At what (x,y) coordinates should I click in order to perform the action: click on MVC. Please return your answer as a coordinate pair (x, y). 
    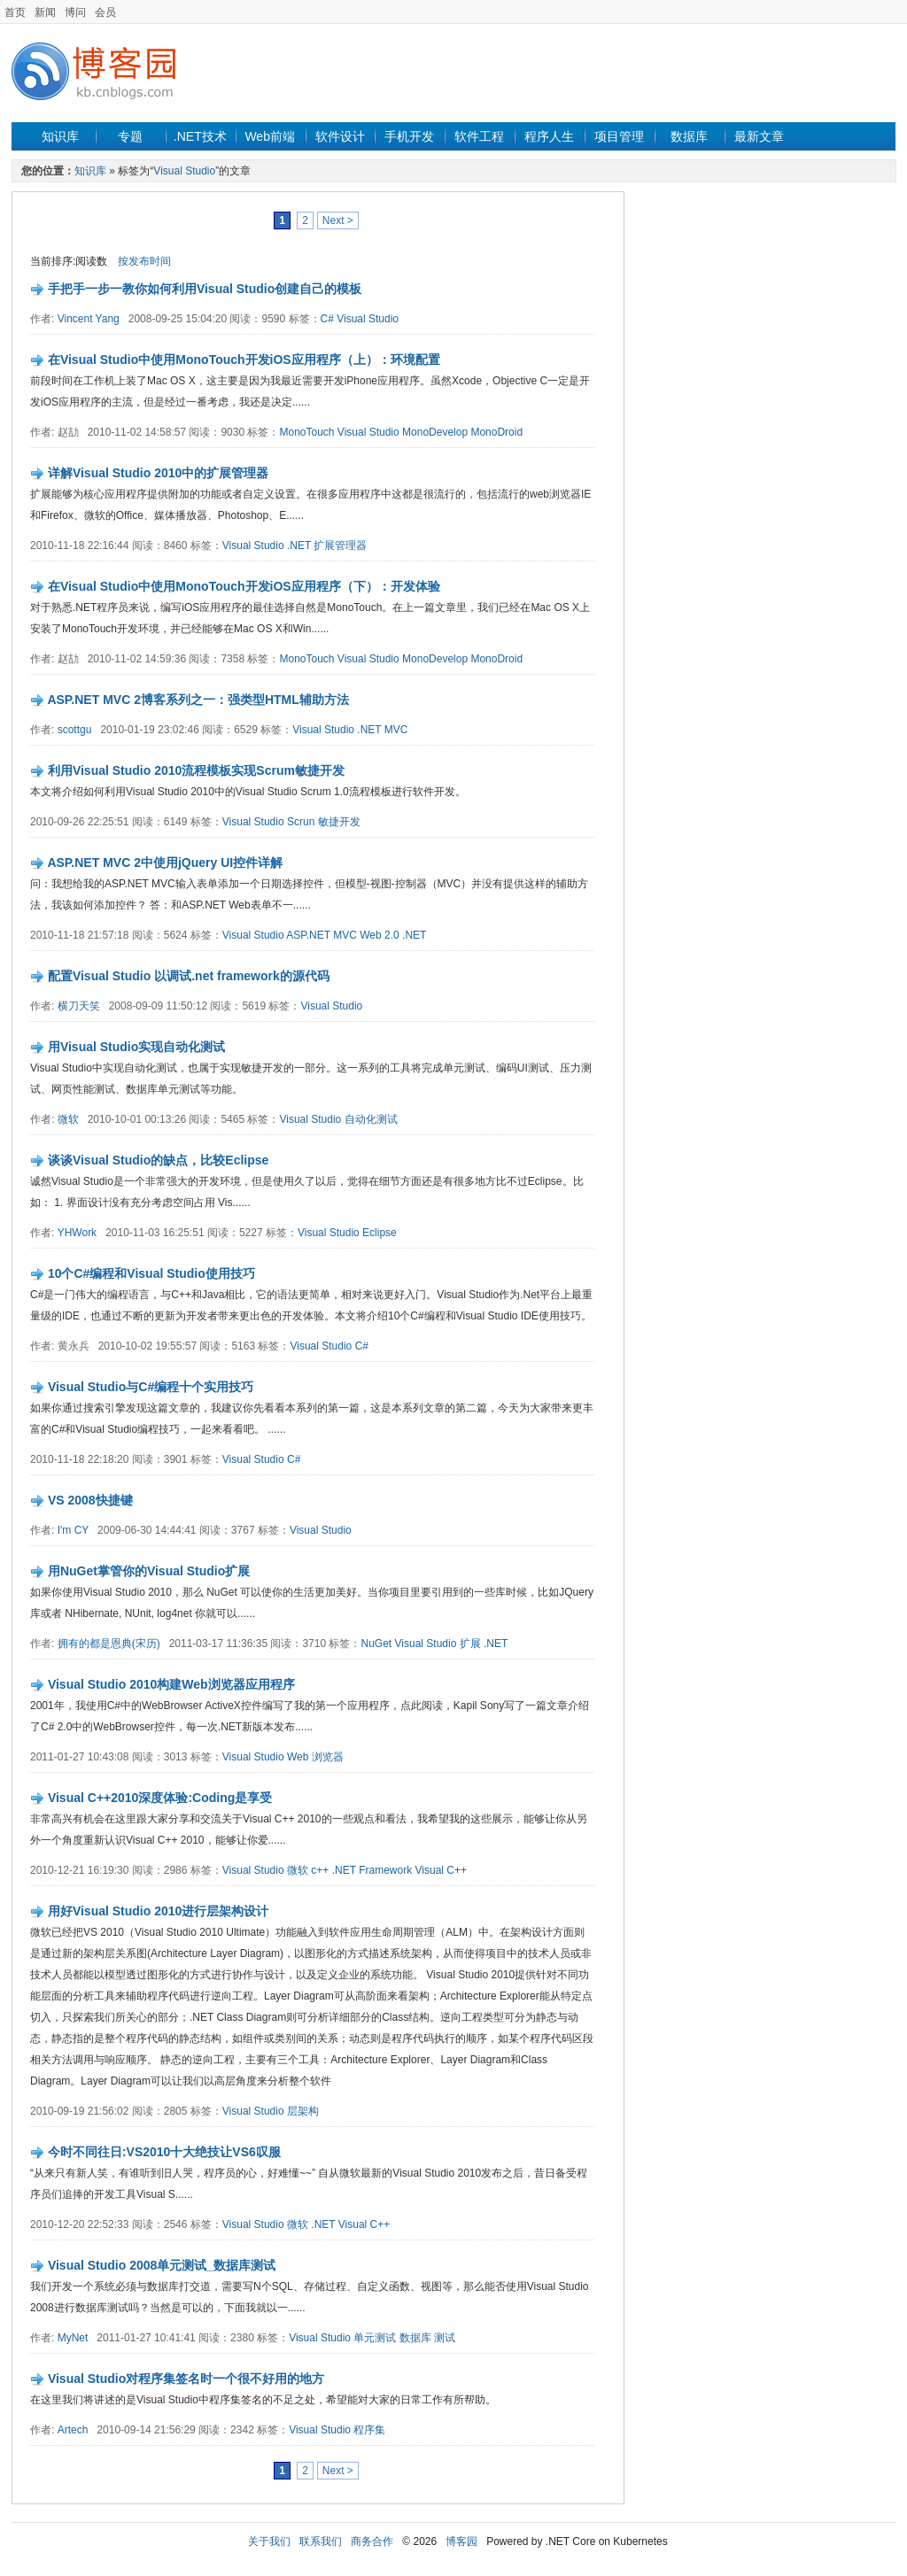
    Looking at the image, I should click on (396, 729).